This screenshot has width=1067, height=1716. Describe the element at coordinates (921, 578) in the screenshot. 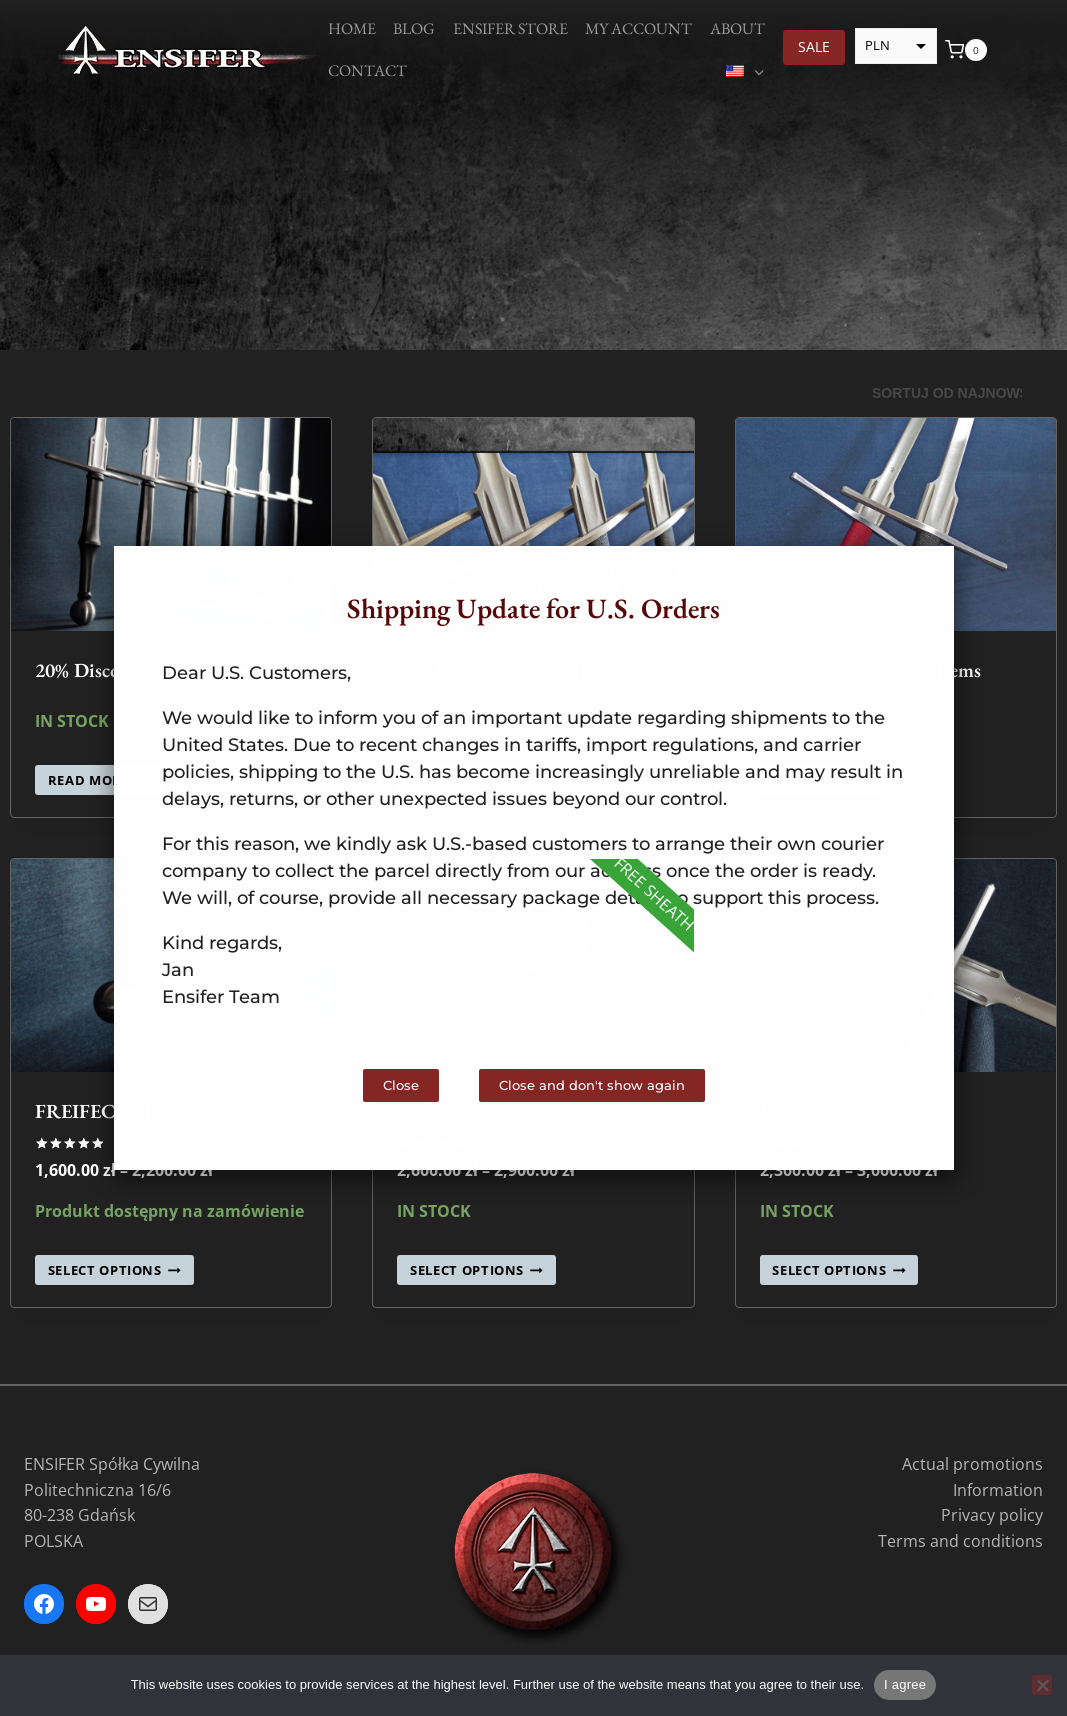

I see `[button]` at that location.